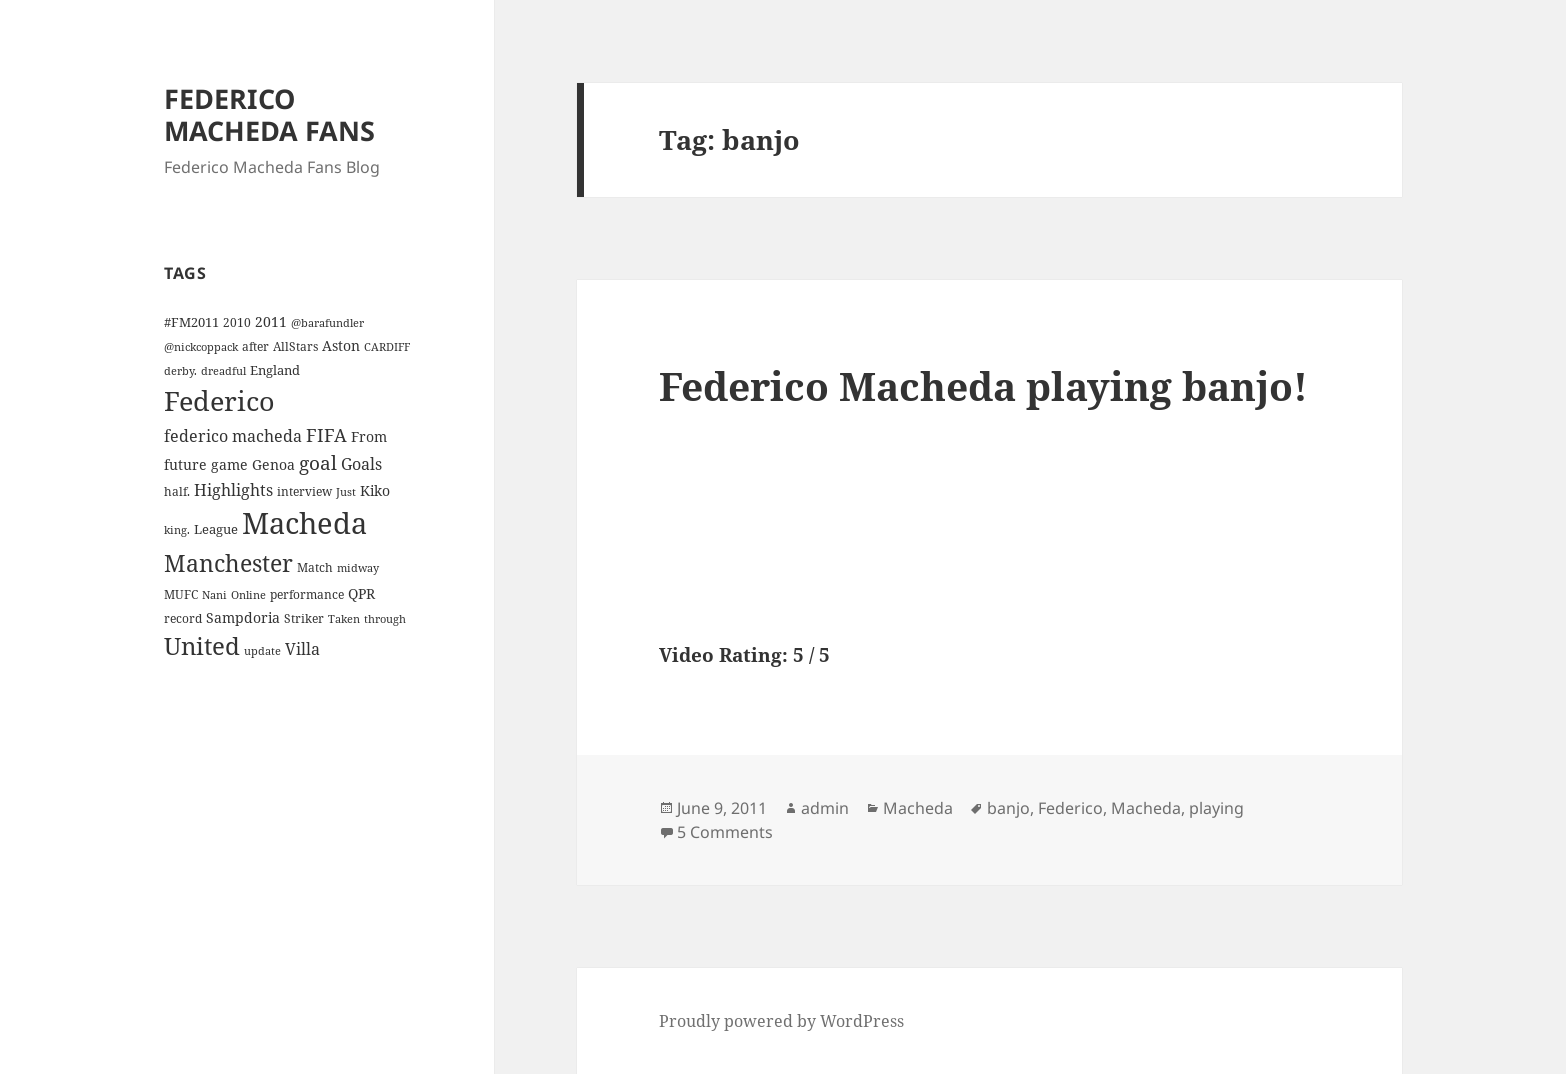  Describe the element at coordinates (307, 594) in the screenshot. I see `performance [performance (4 items)]` at that location.